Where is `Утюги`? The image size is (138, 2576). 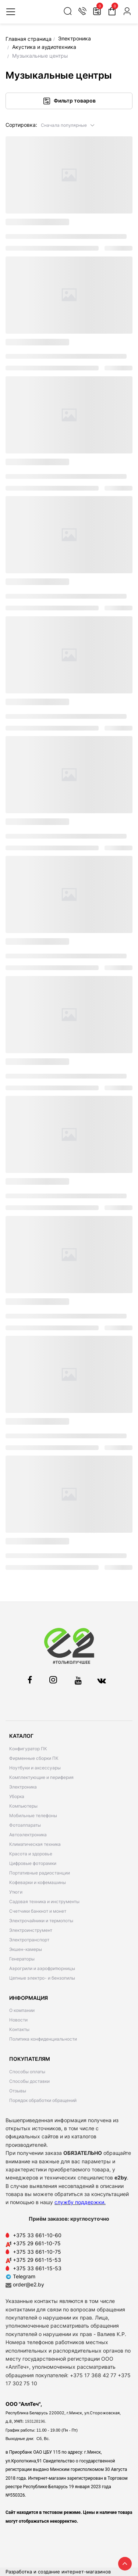
Утюги is located at coordinates (15, 1892).